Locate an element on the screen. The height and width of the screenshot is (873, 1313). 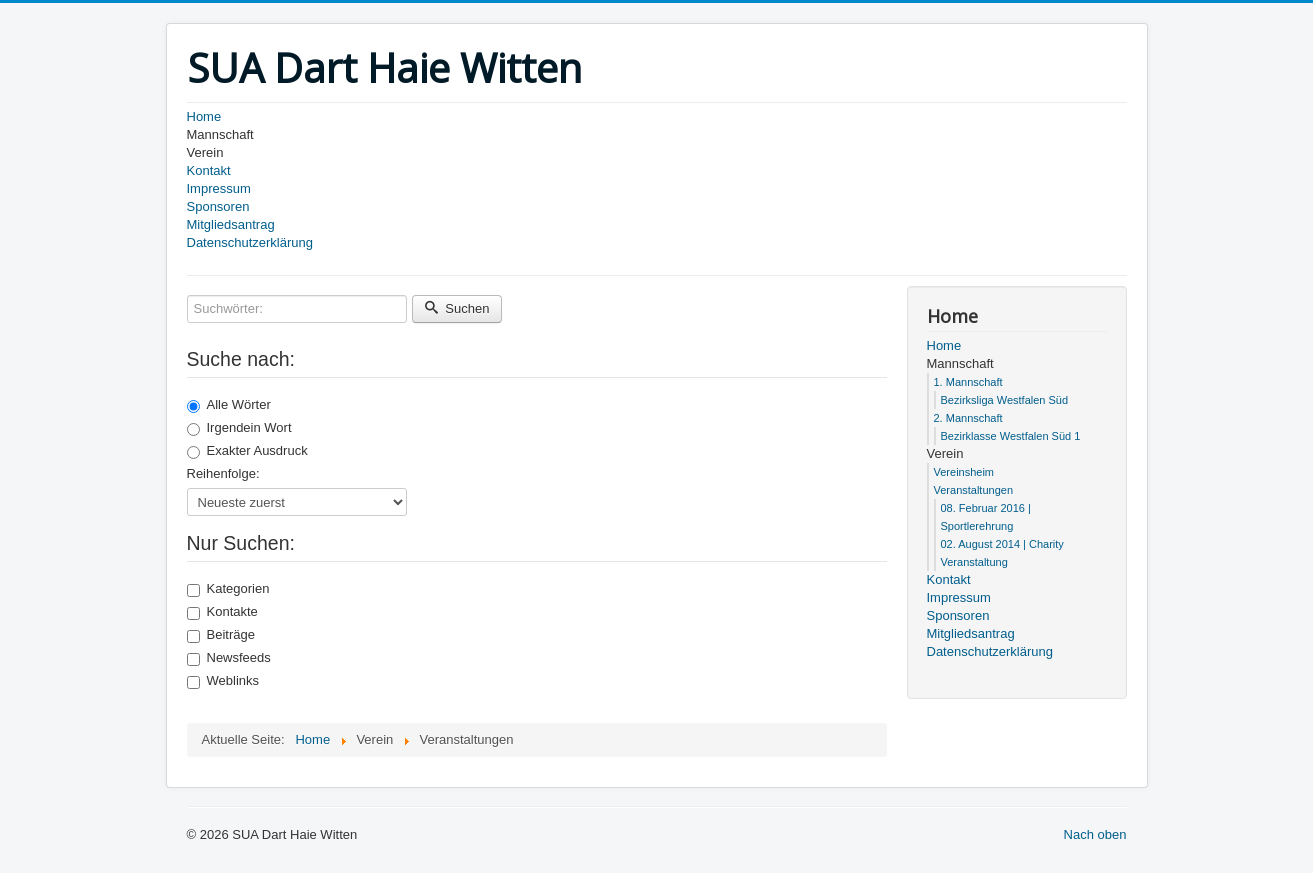
Home is located at coordinates (204, 116).